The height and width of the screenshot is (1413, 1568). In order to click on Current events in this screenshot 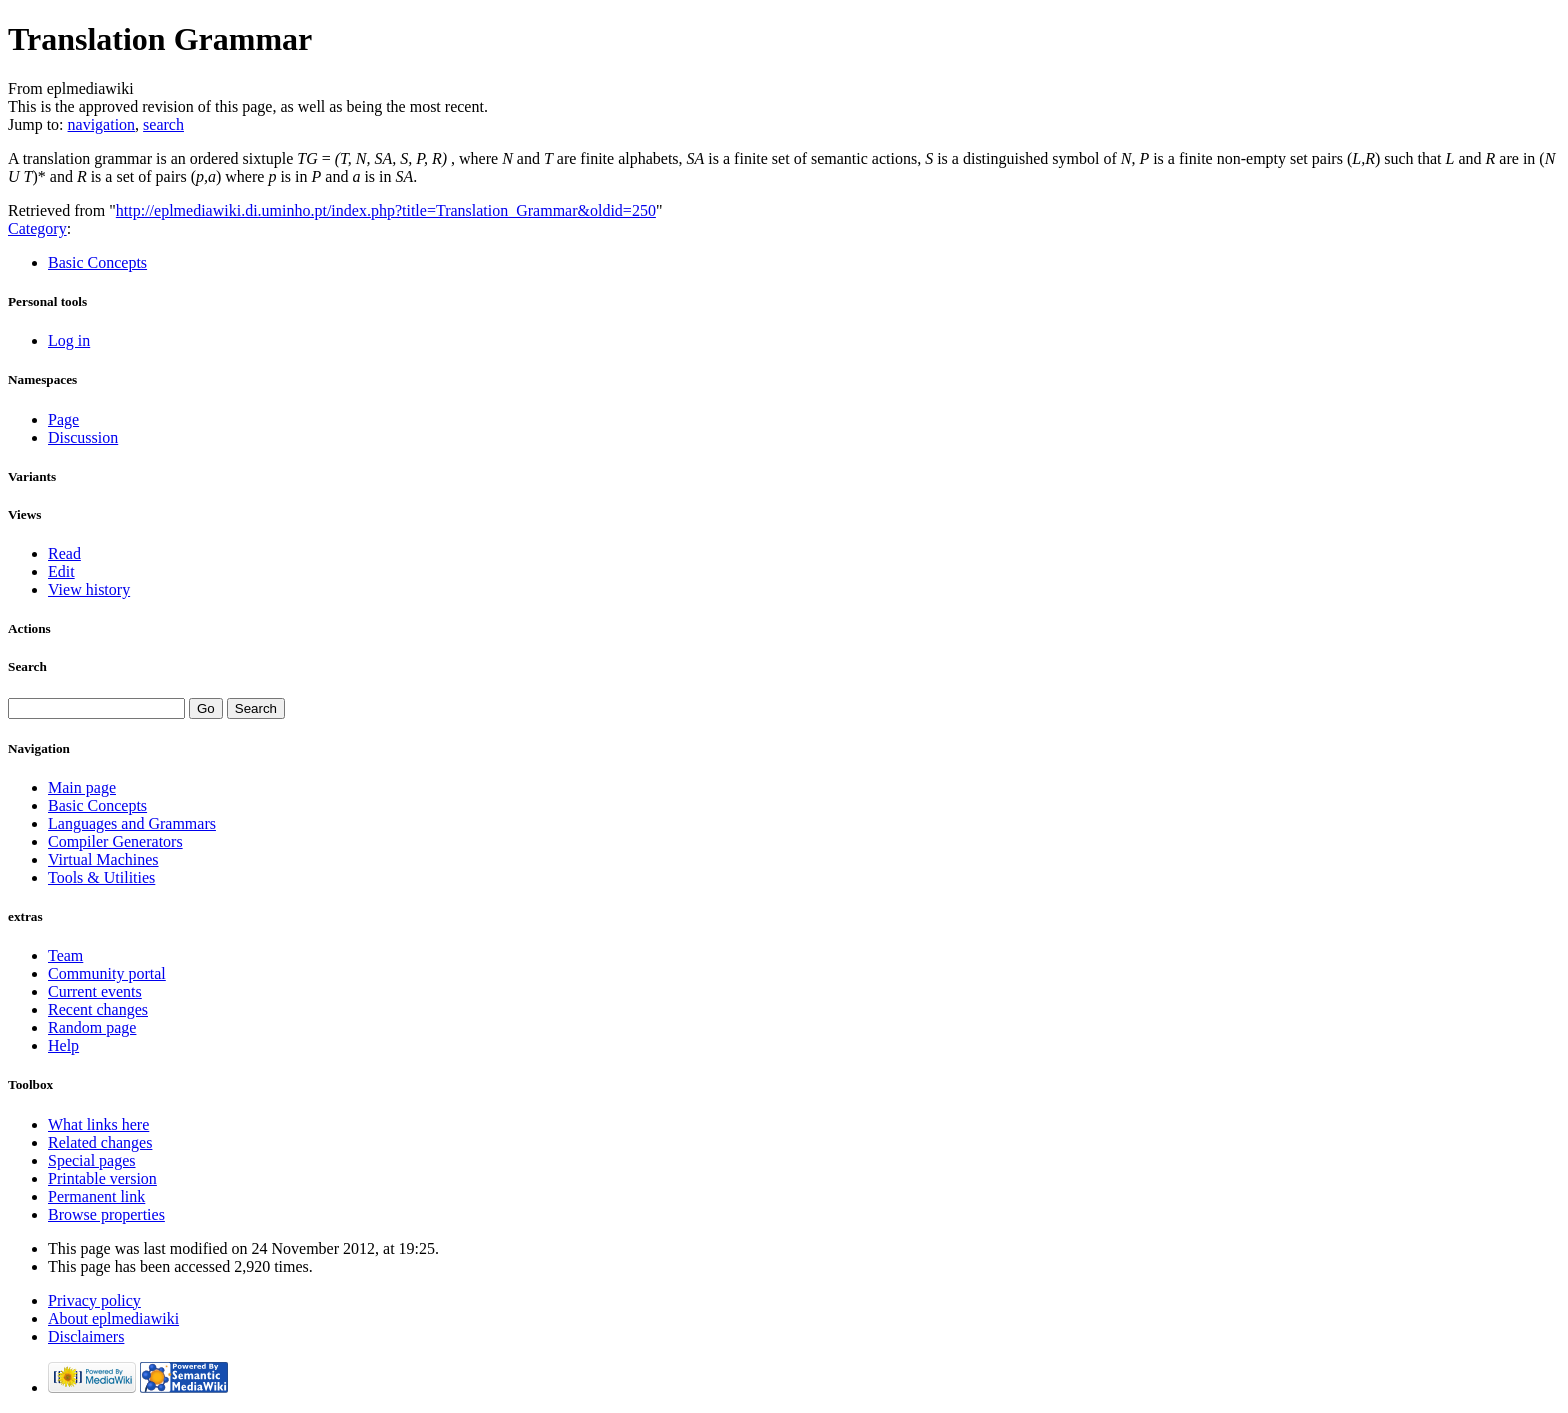, I will do `click(95, 991)`.